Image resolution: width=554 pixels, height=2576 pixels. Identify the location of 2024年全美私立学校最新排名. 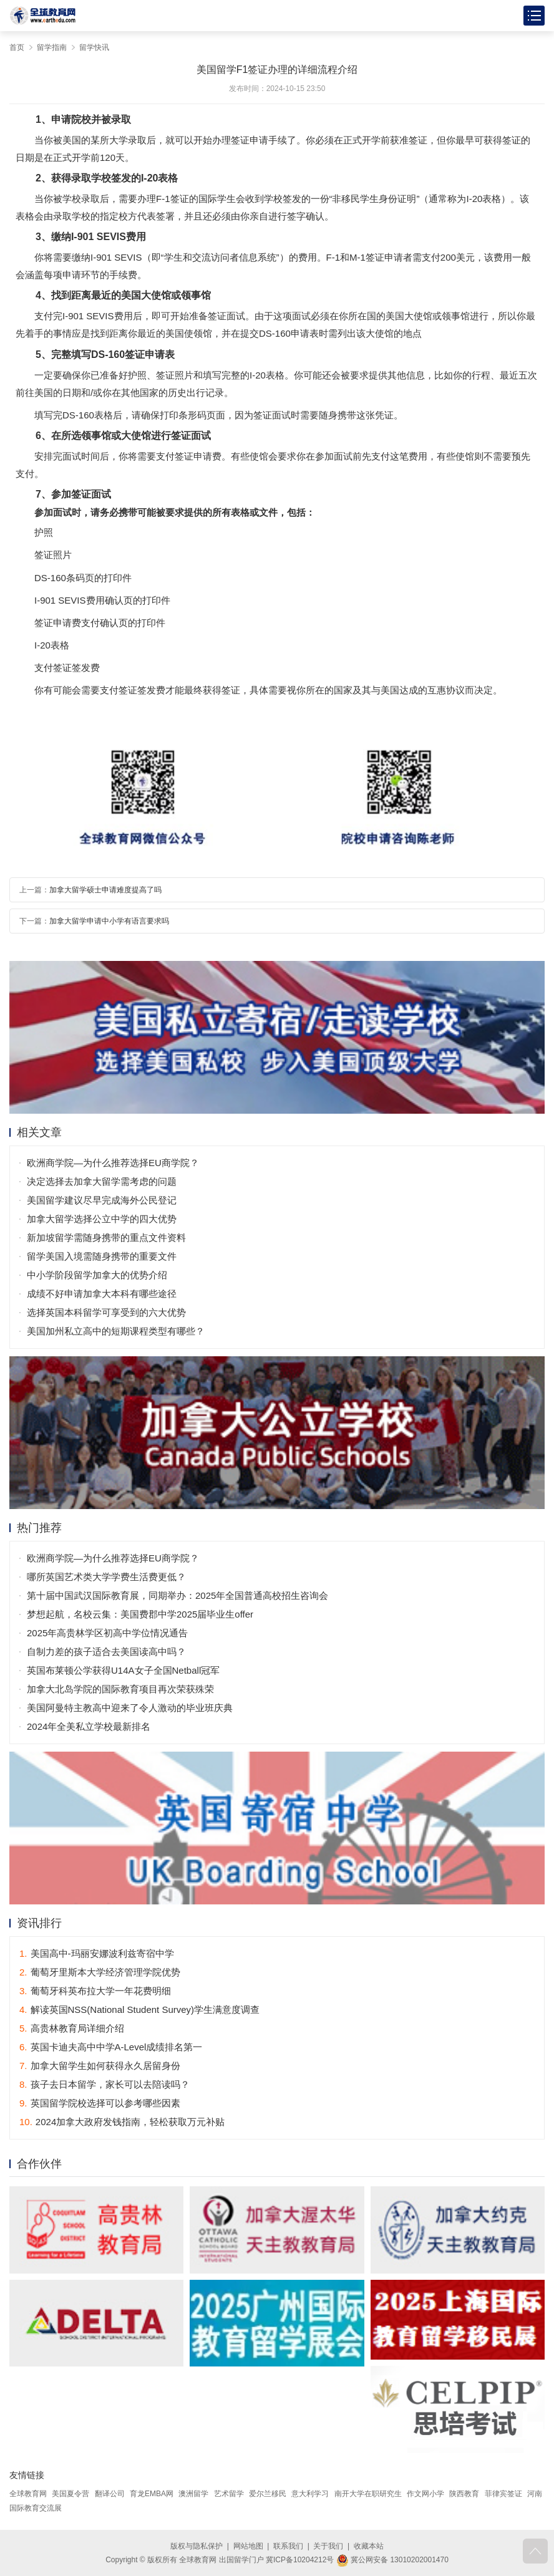
(88, 1726).